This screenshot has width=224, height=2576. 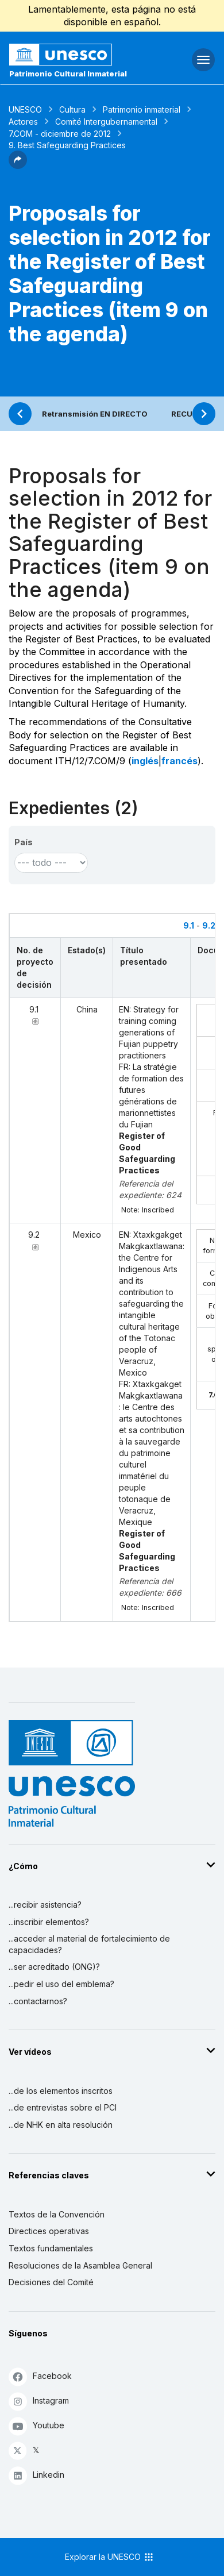 I want to click on Textos de la Convención, so click(x=57, y=2214).